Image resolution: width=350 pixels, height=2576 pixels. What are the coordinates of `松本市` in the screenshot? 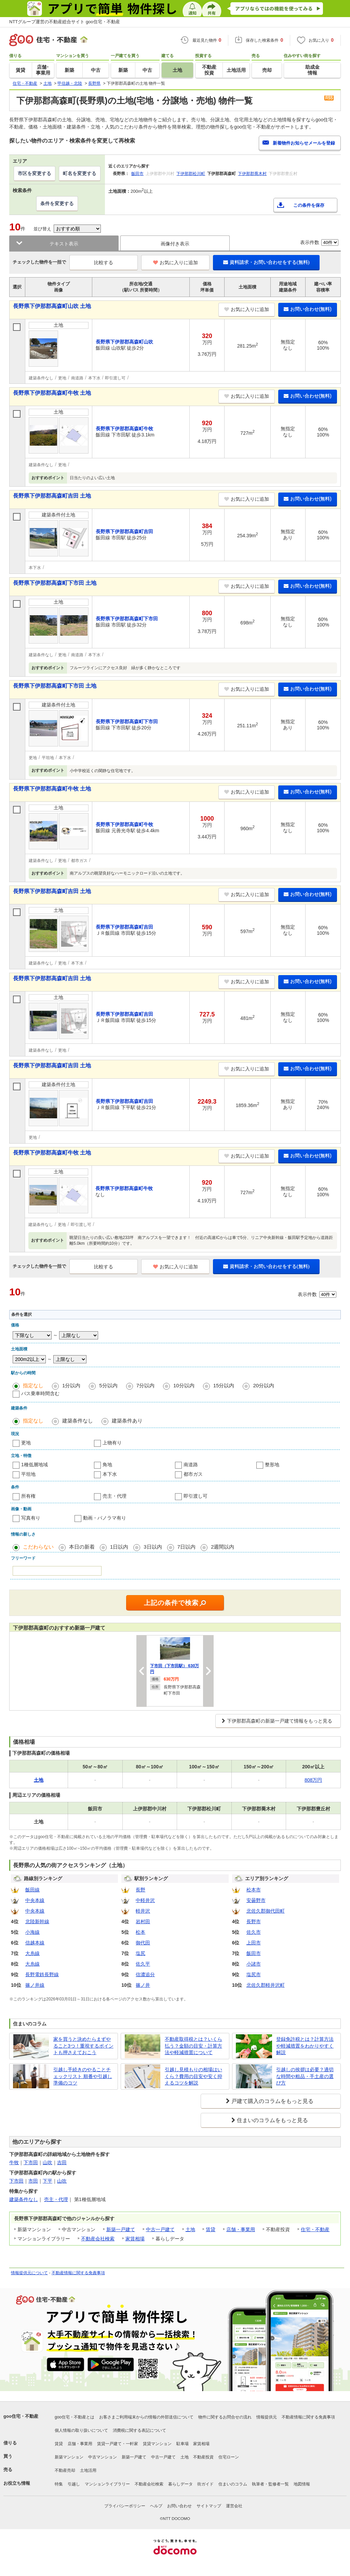 It's located at (253, 1889).